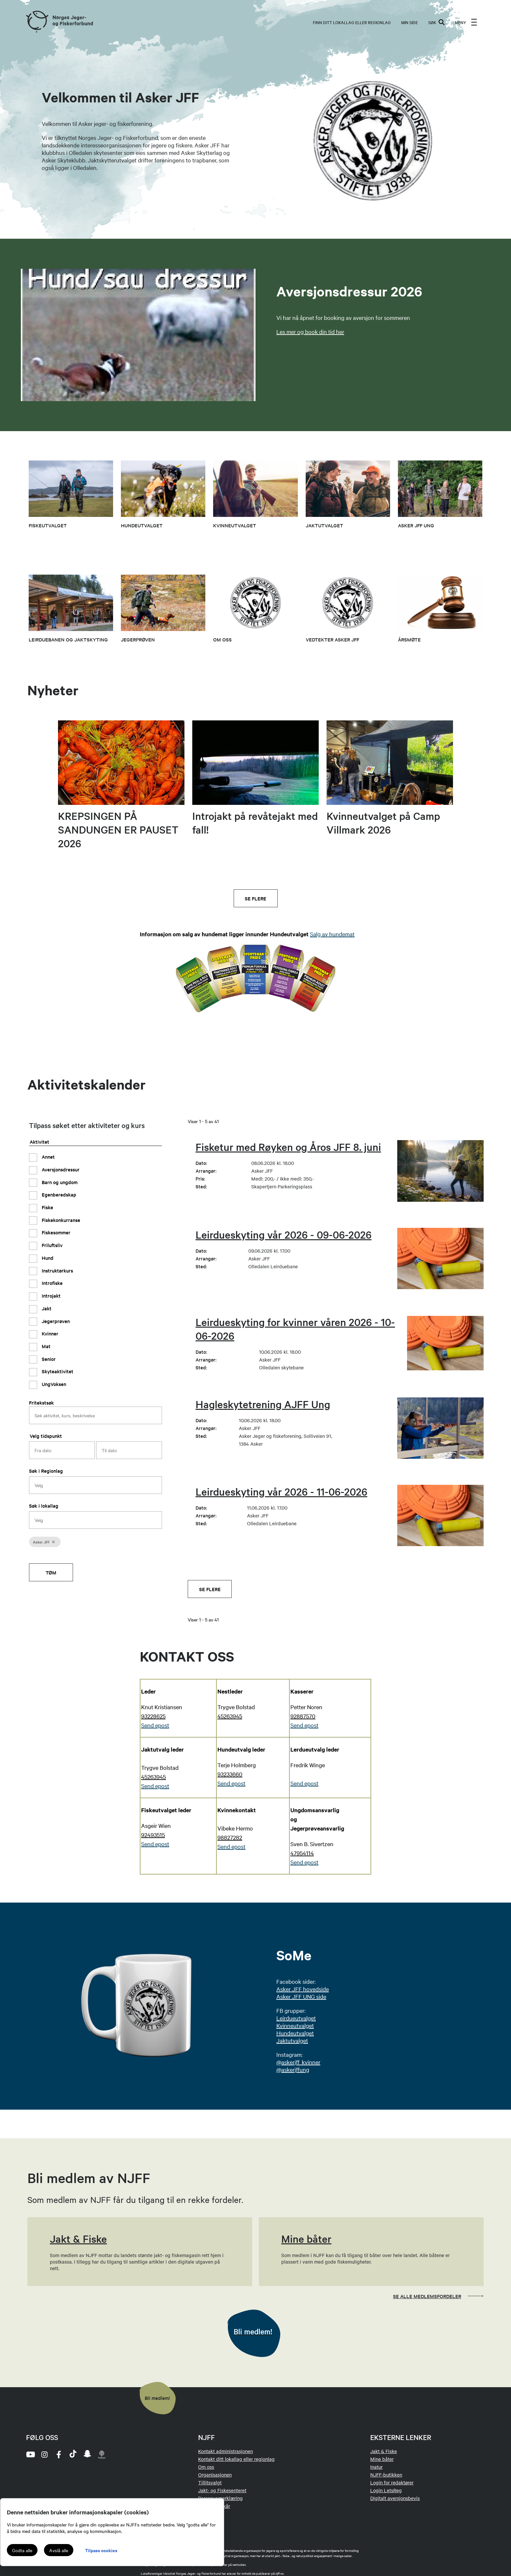 The image size is (511, 2576). Describe the element at coordinates (56, 1371) in the screenshot. I see `Skyteaktivitet` at that location.